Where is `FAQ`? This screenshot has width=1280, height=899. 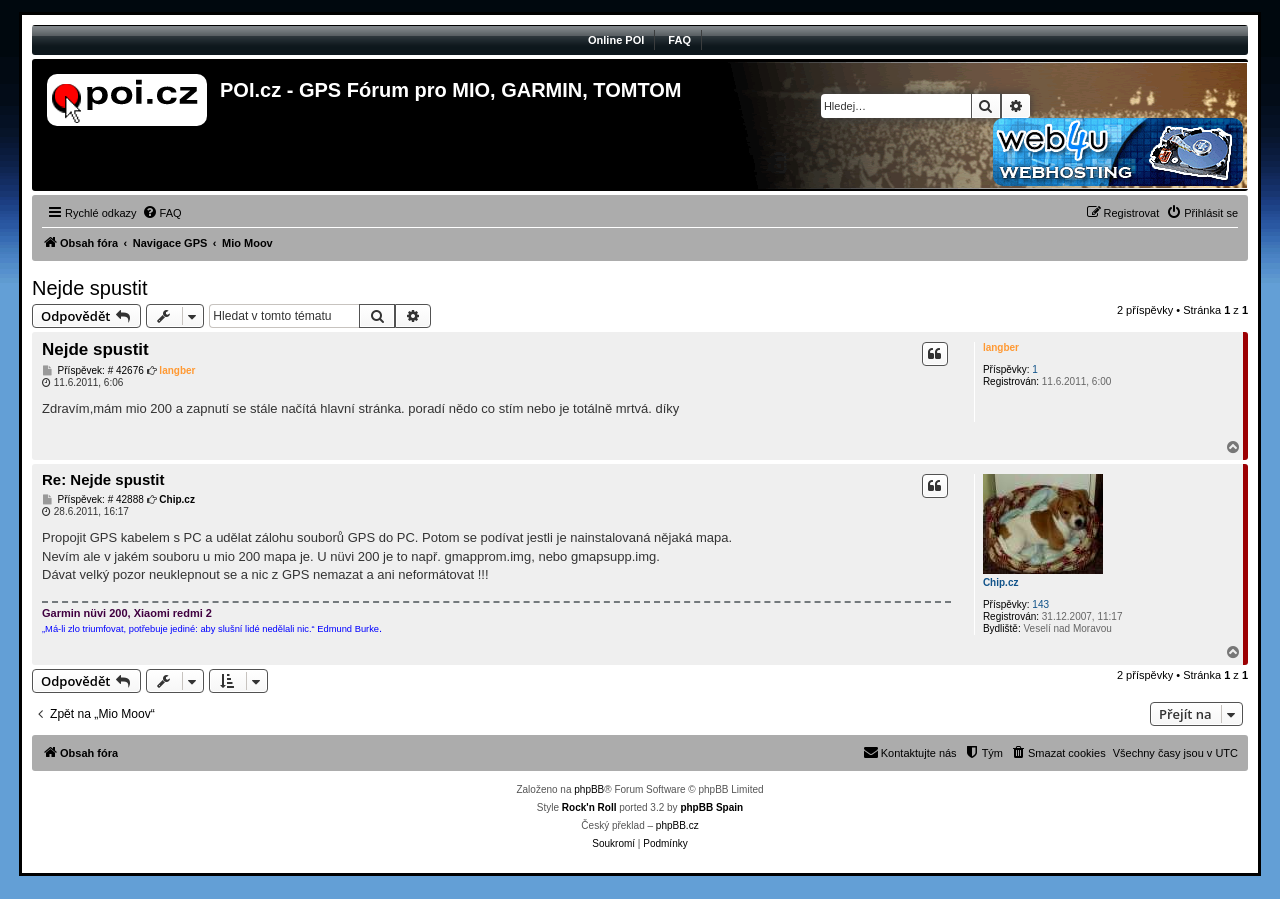 FAQ is located at coordinates (679, 40).